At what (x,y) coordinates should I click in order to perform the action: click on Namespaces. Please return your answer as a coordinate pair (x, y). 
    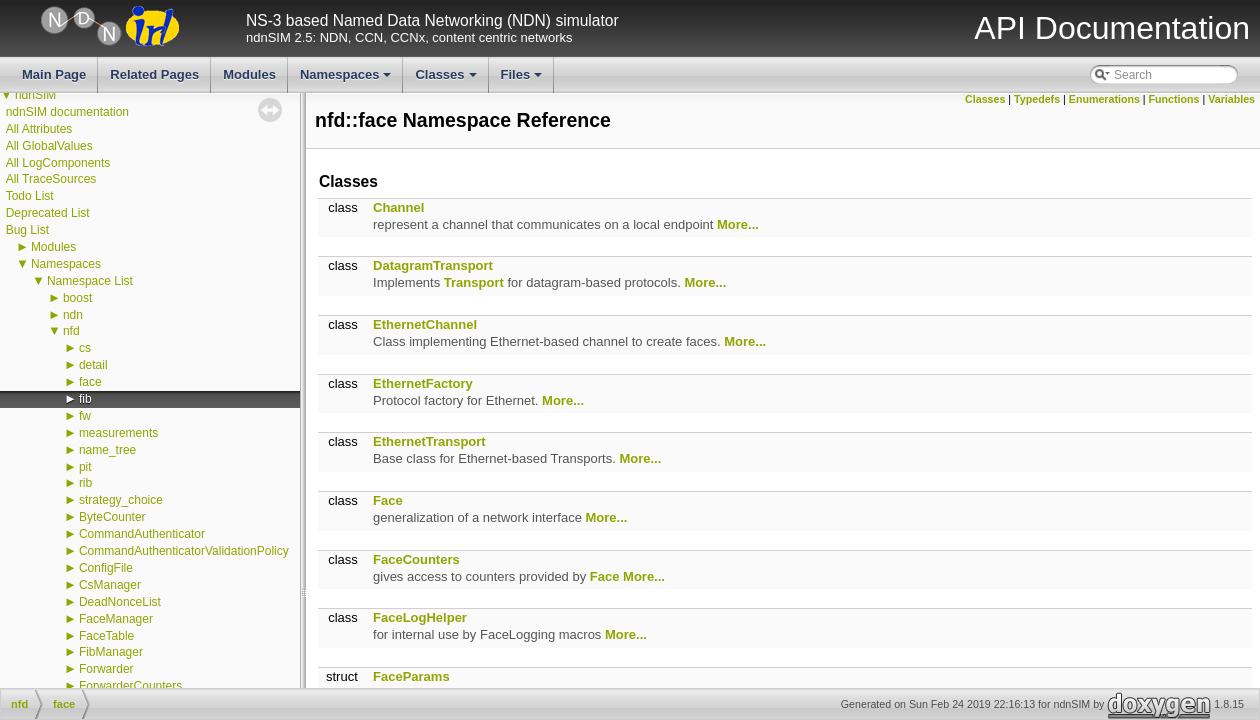
    Looking at the image, I should click on (347, 80).